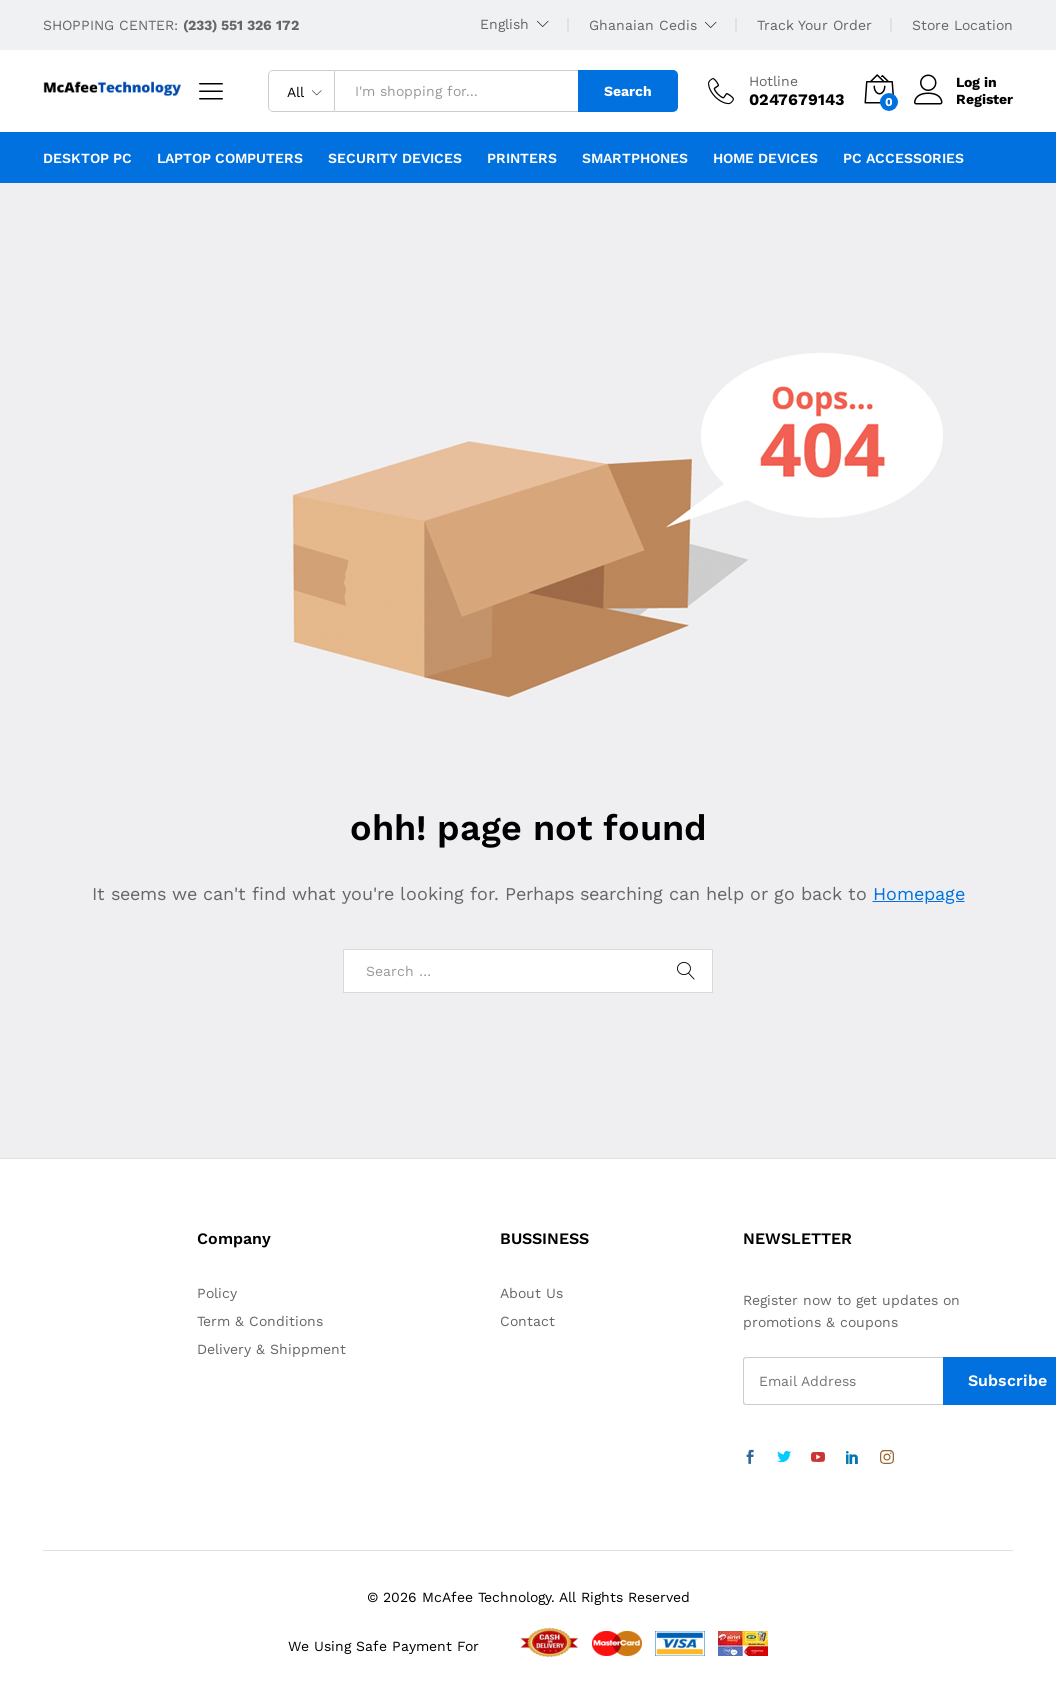 The image size is (1056, 1705). What do you see at coordinates (522, 158) in the screenshot?
I see `Printers [button]` at bounding box center [522, 158].